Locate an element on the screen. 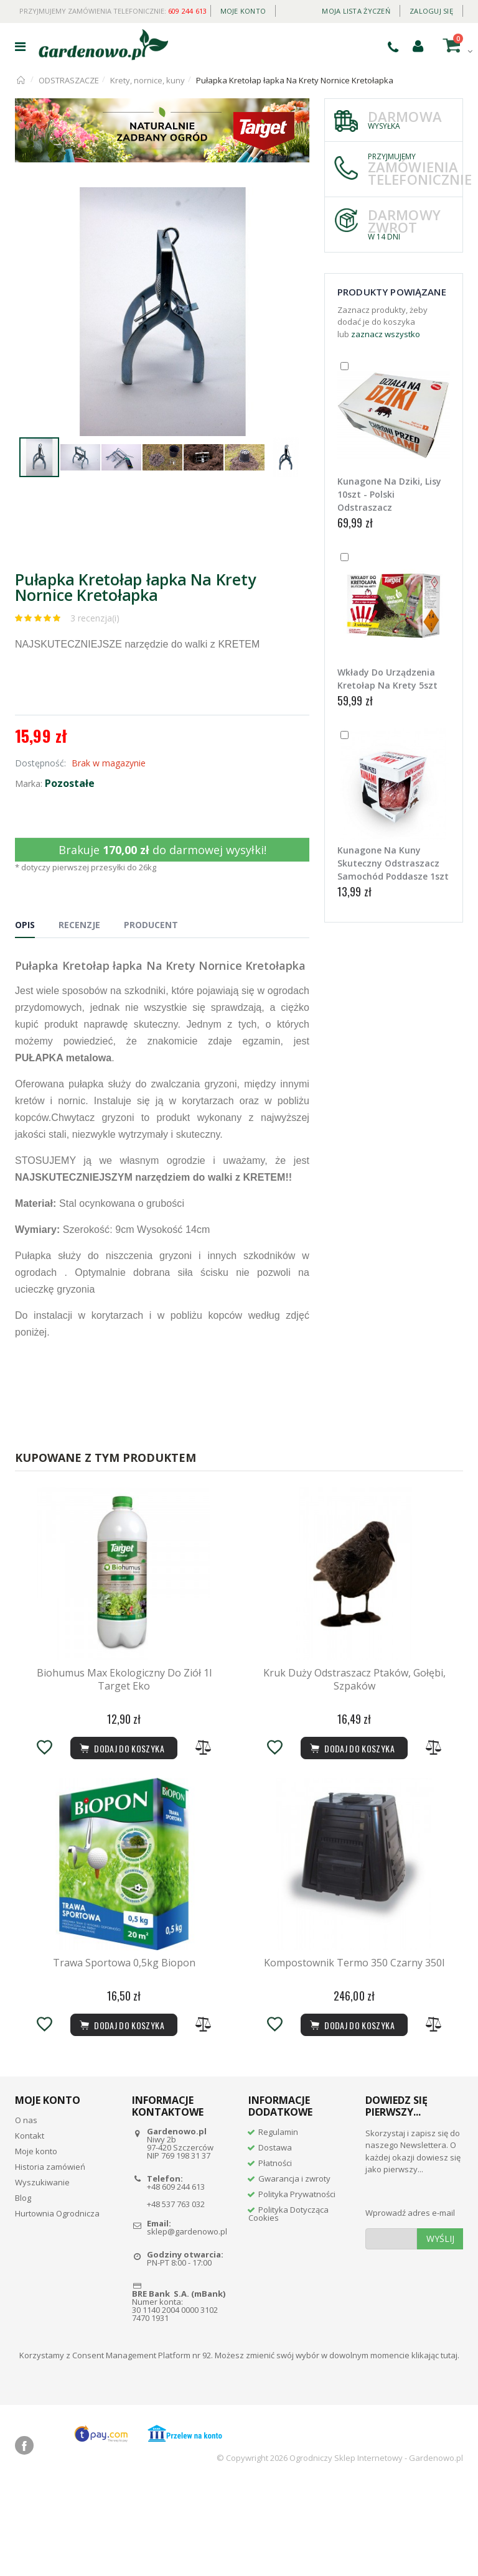 This screenshot has height=2576, width=478. zaznacz wszystko is located at coordinates (385, 334).